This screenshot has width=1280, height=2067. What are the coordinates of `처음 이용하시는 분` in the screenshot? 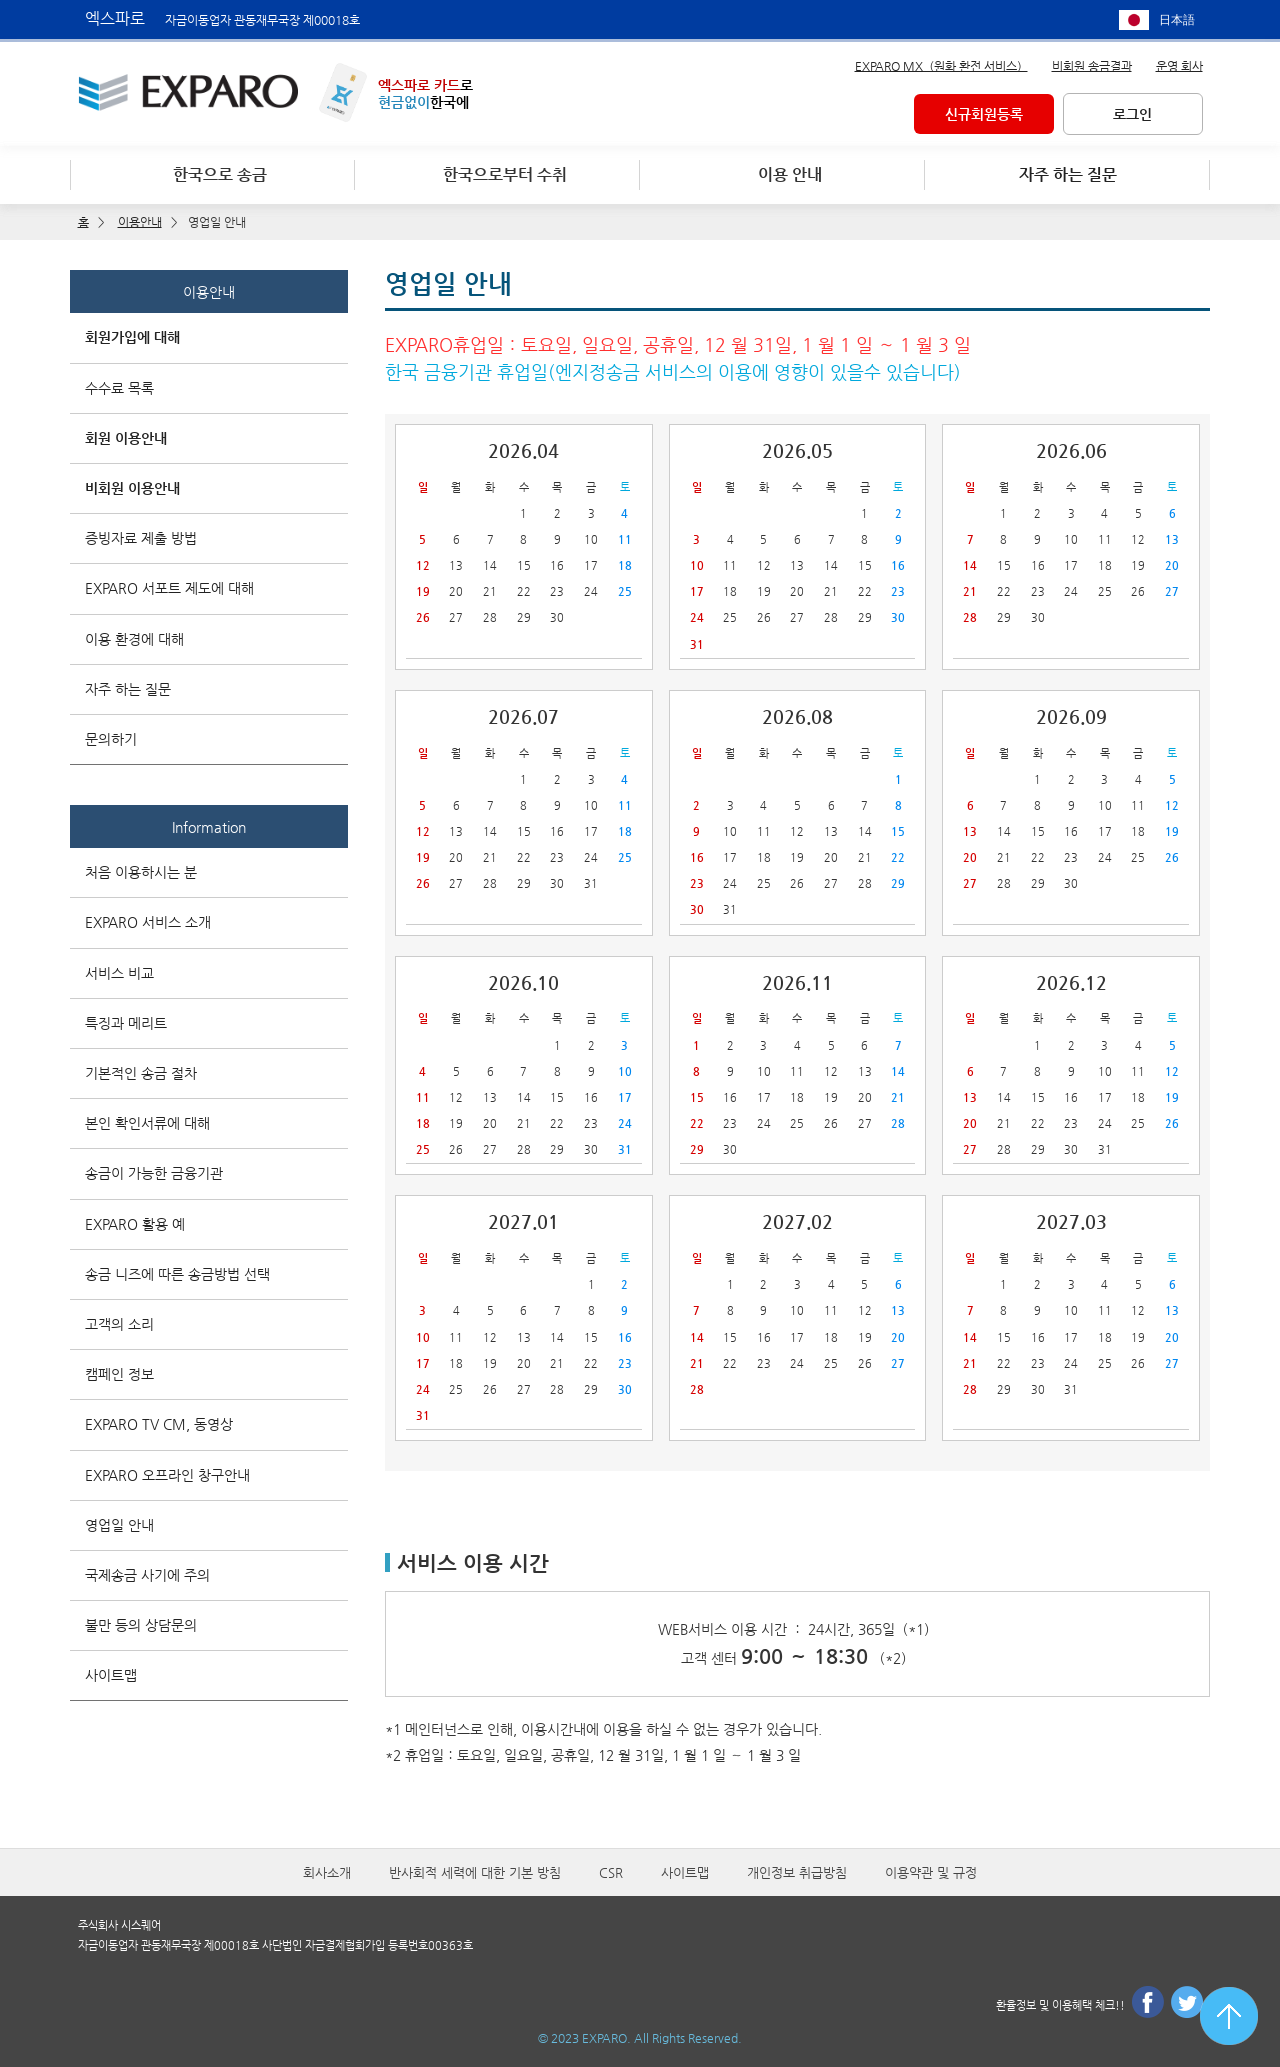 It's located at (141, 872).